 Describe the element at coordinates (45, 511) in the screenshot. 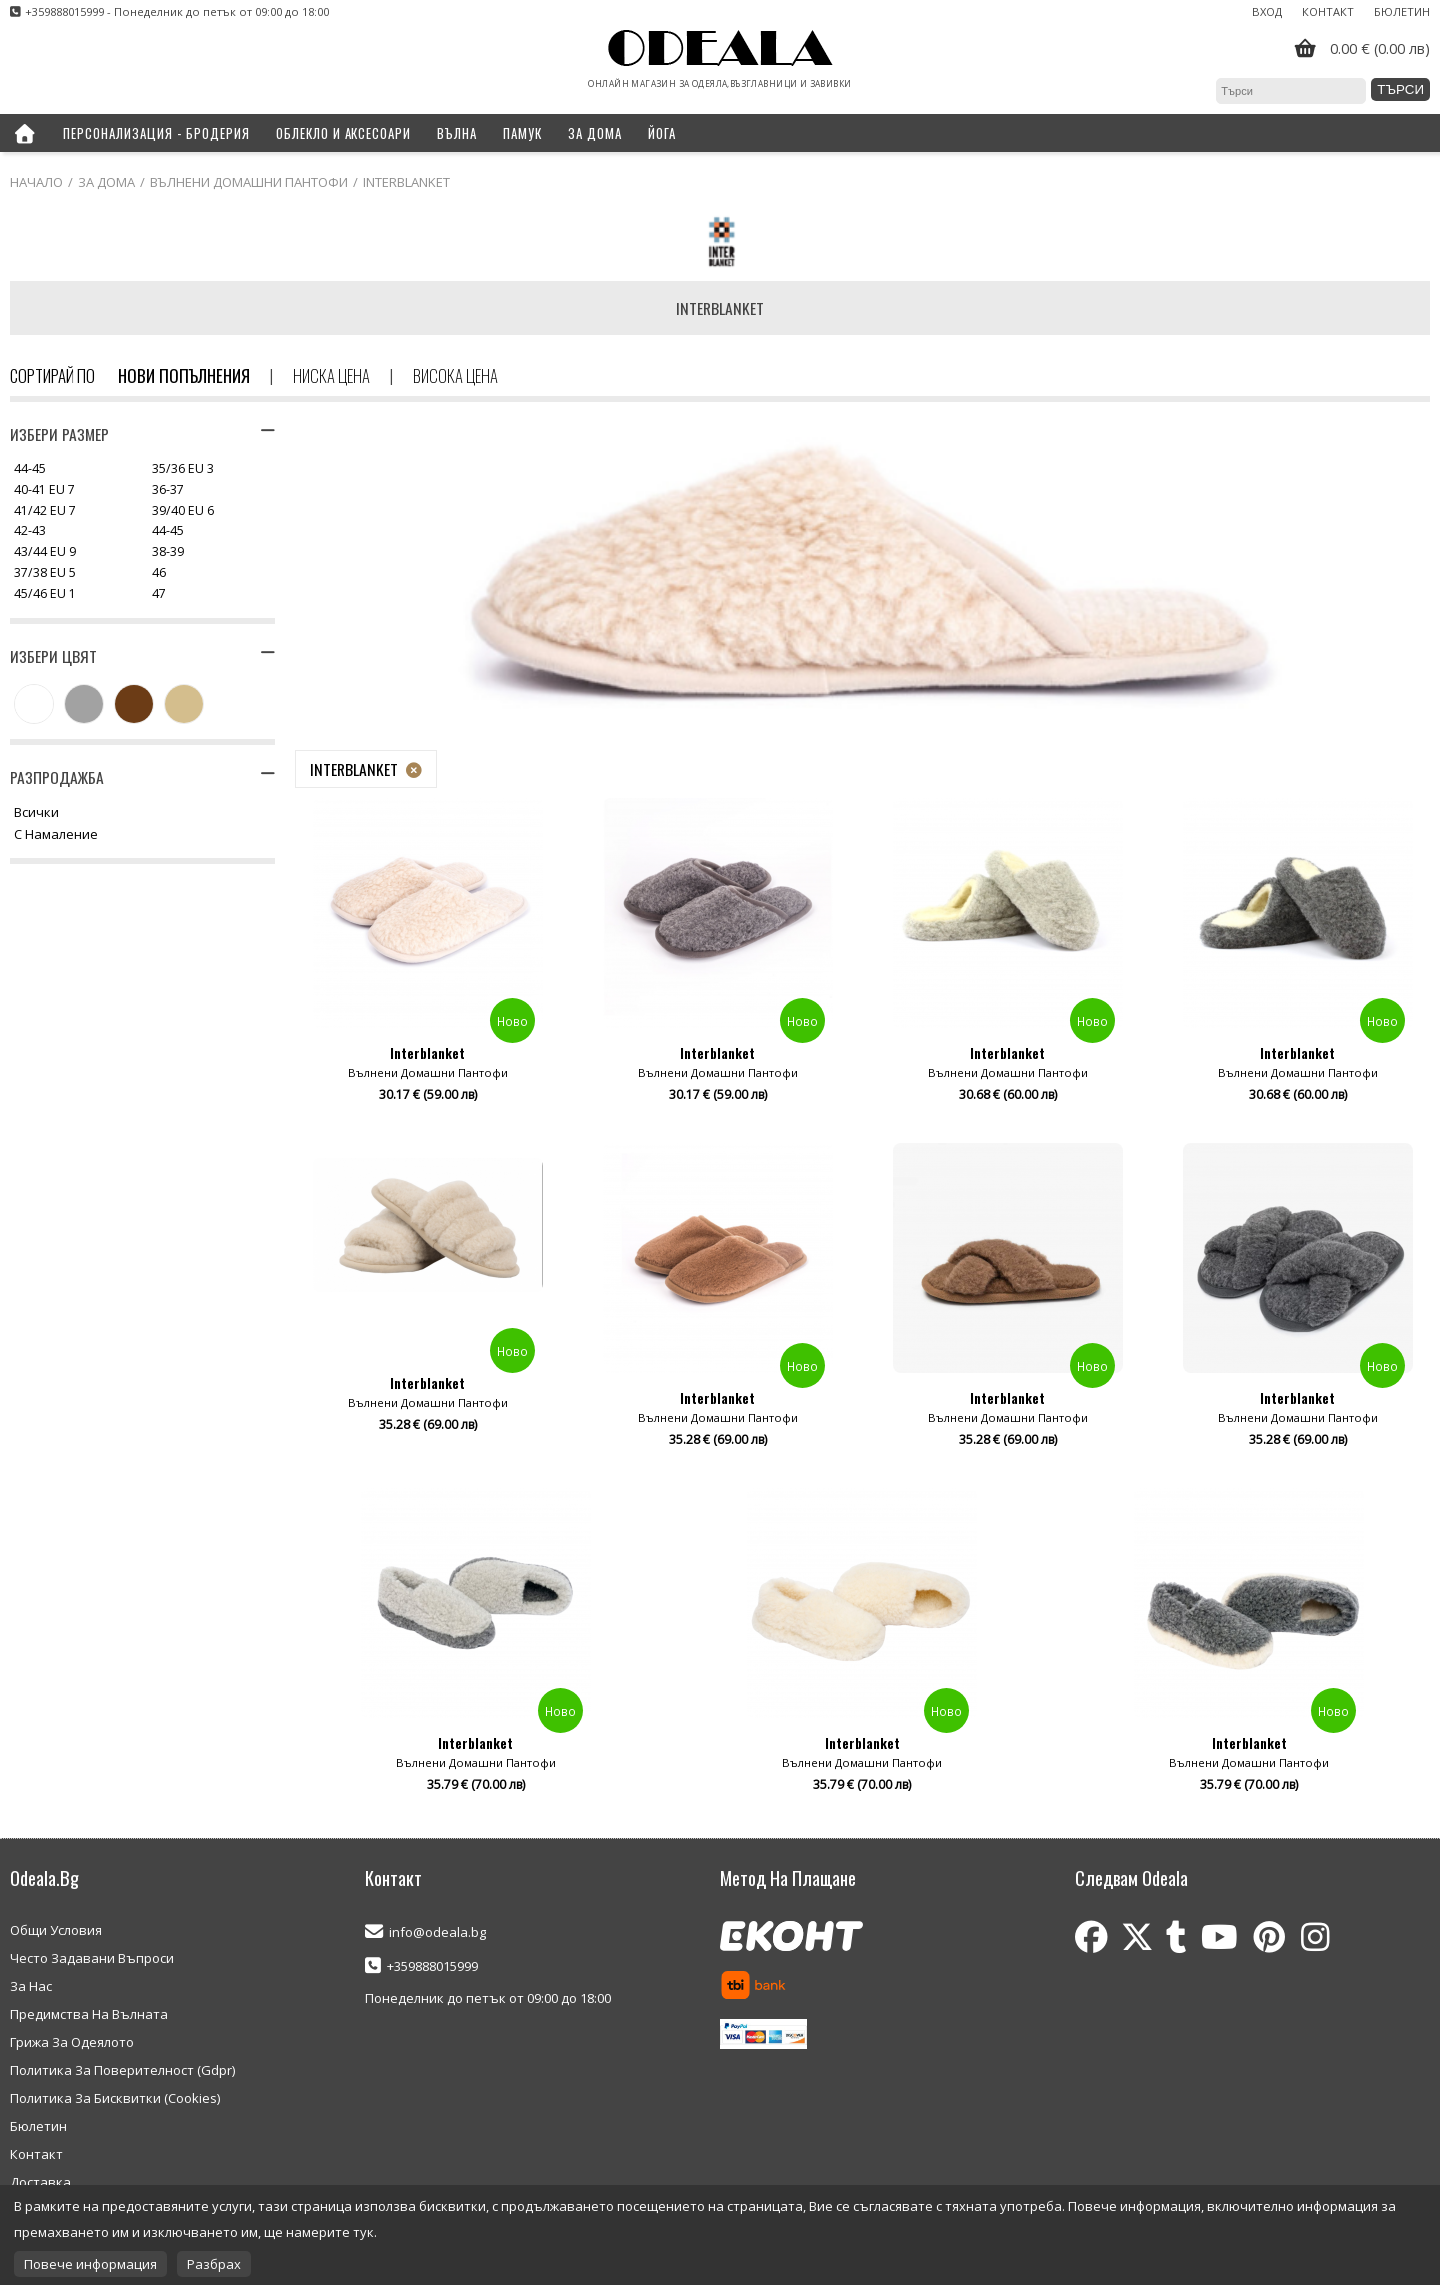

I see `41/42 EU 7` at that location.